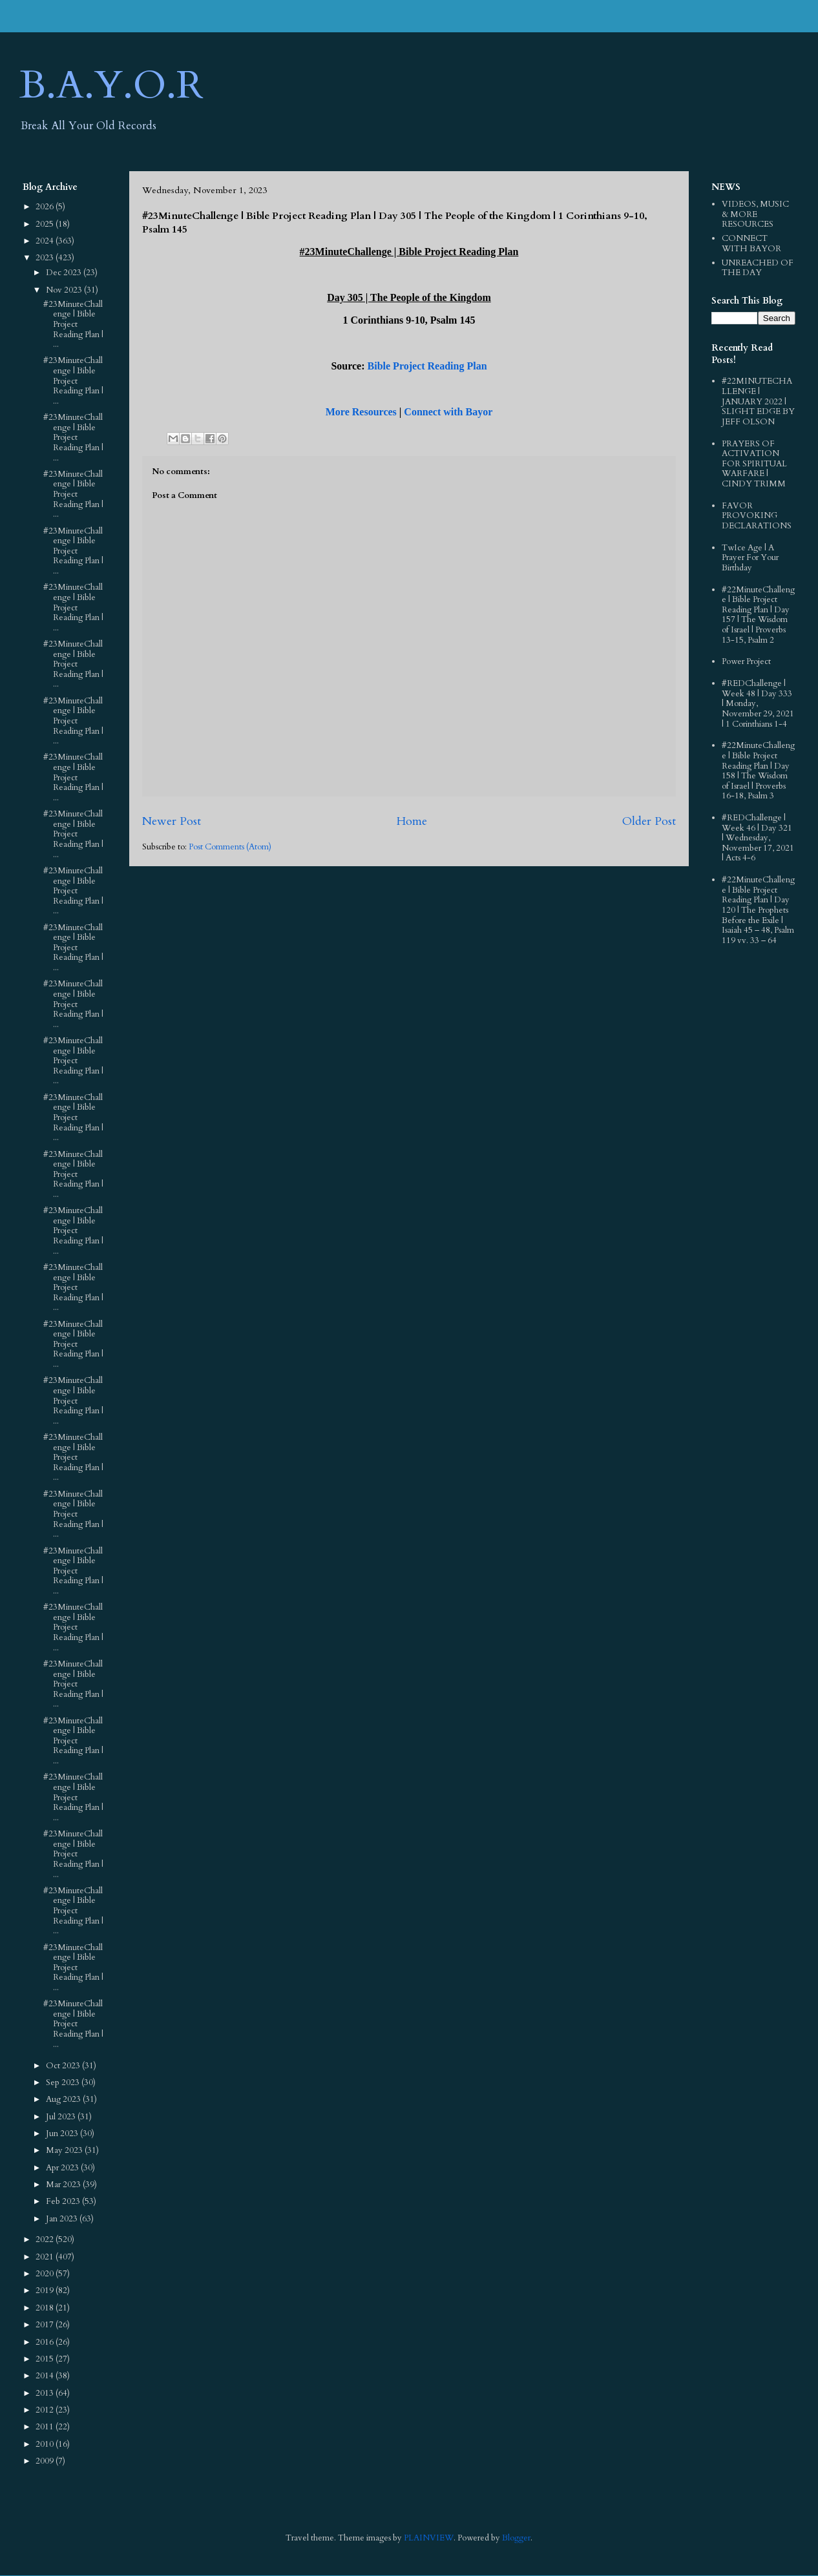 This screenshot has height=2576, width=818. I want to click on 2026, so click(46, 207).